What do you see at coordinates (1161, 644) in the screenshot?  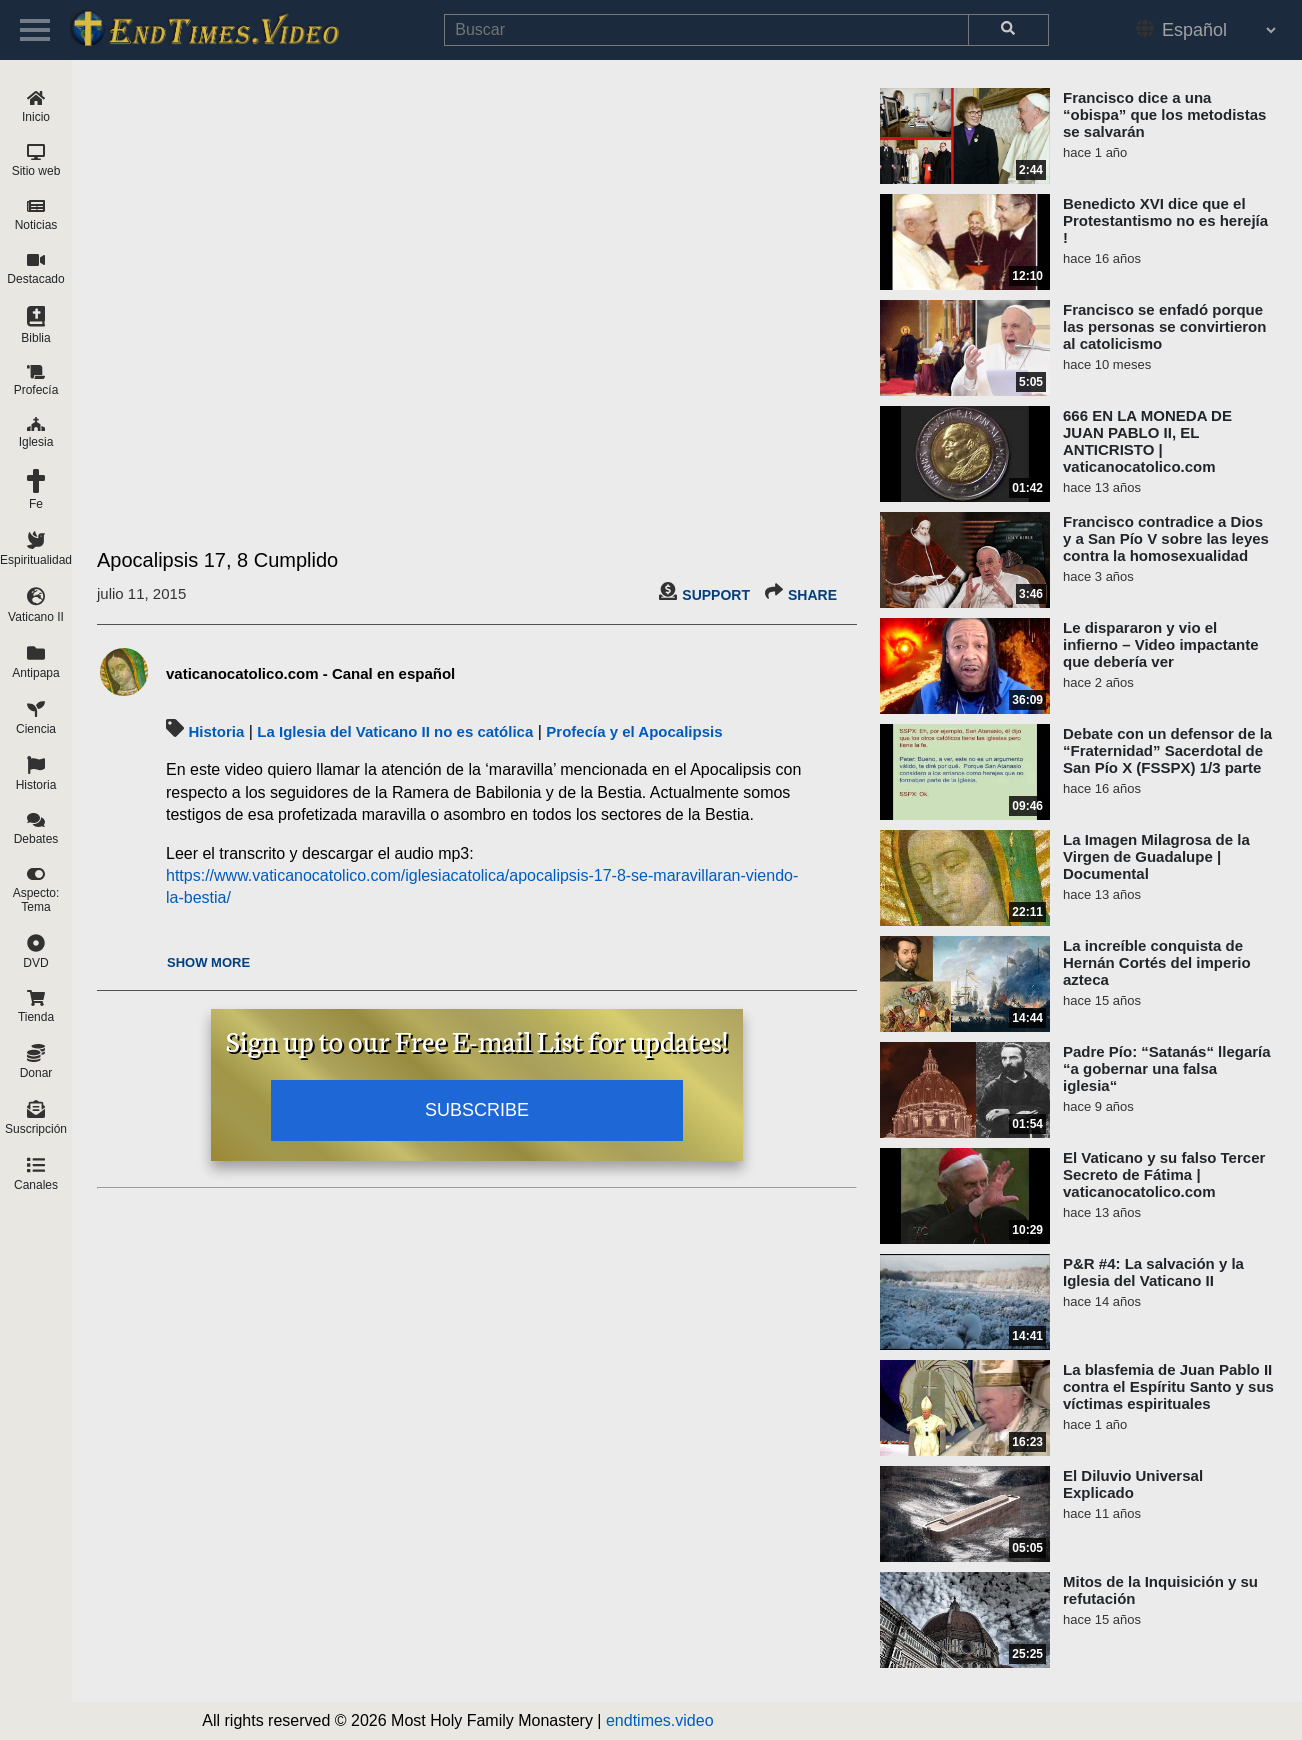 I see `Le dispararon y vio el infierno – Video impactante que debería ver` at bounding box center [1161, 644].